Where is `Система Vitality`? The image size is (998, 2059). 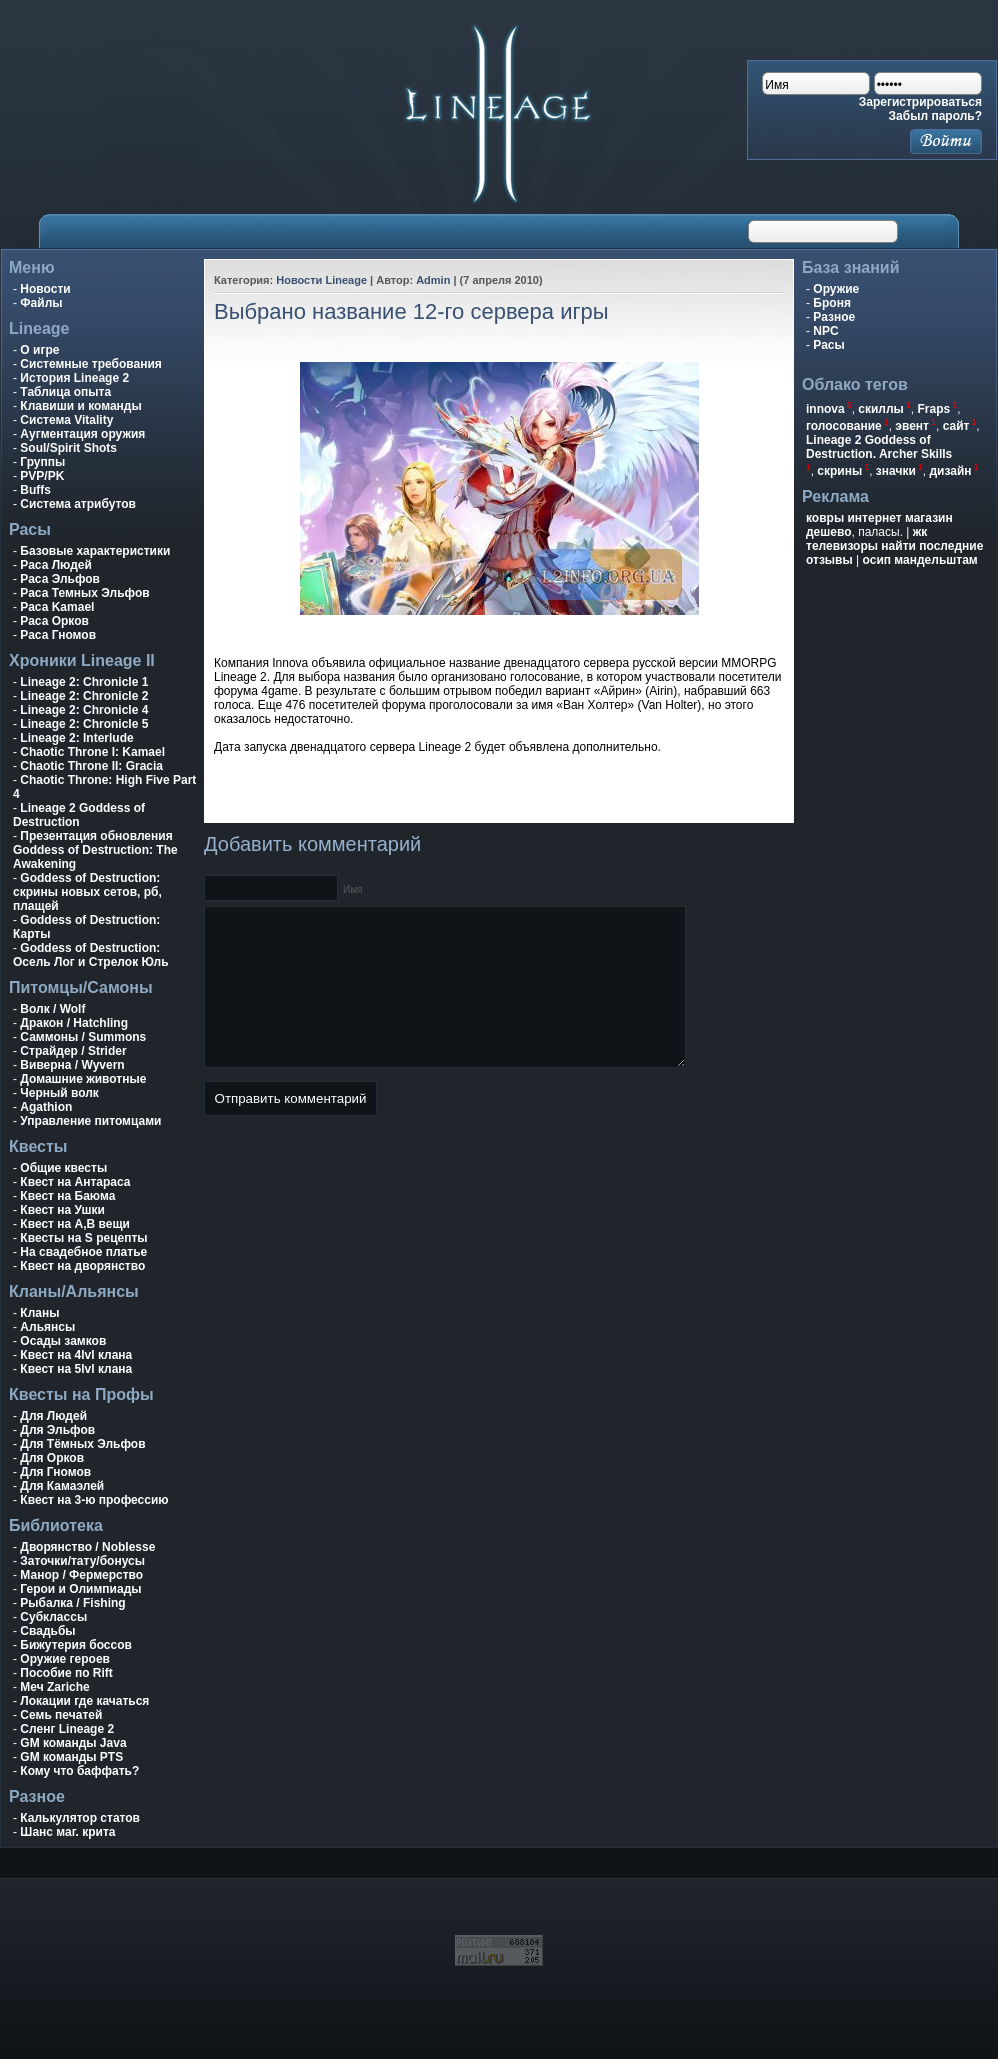 Система Vitality is located at coordinates (66, 420).